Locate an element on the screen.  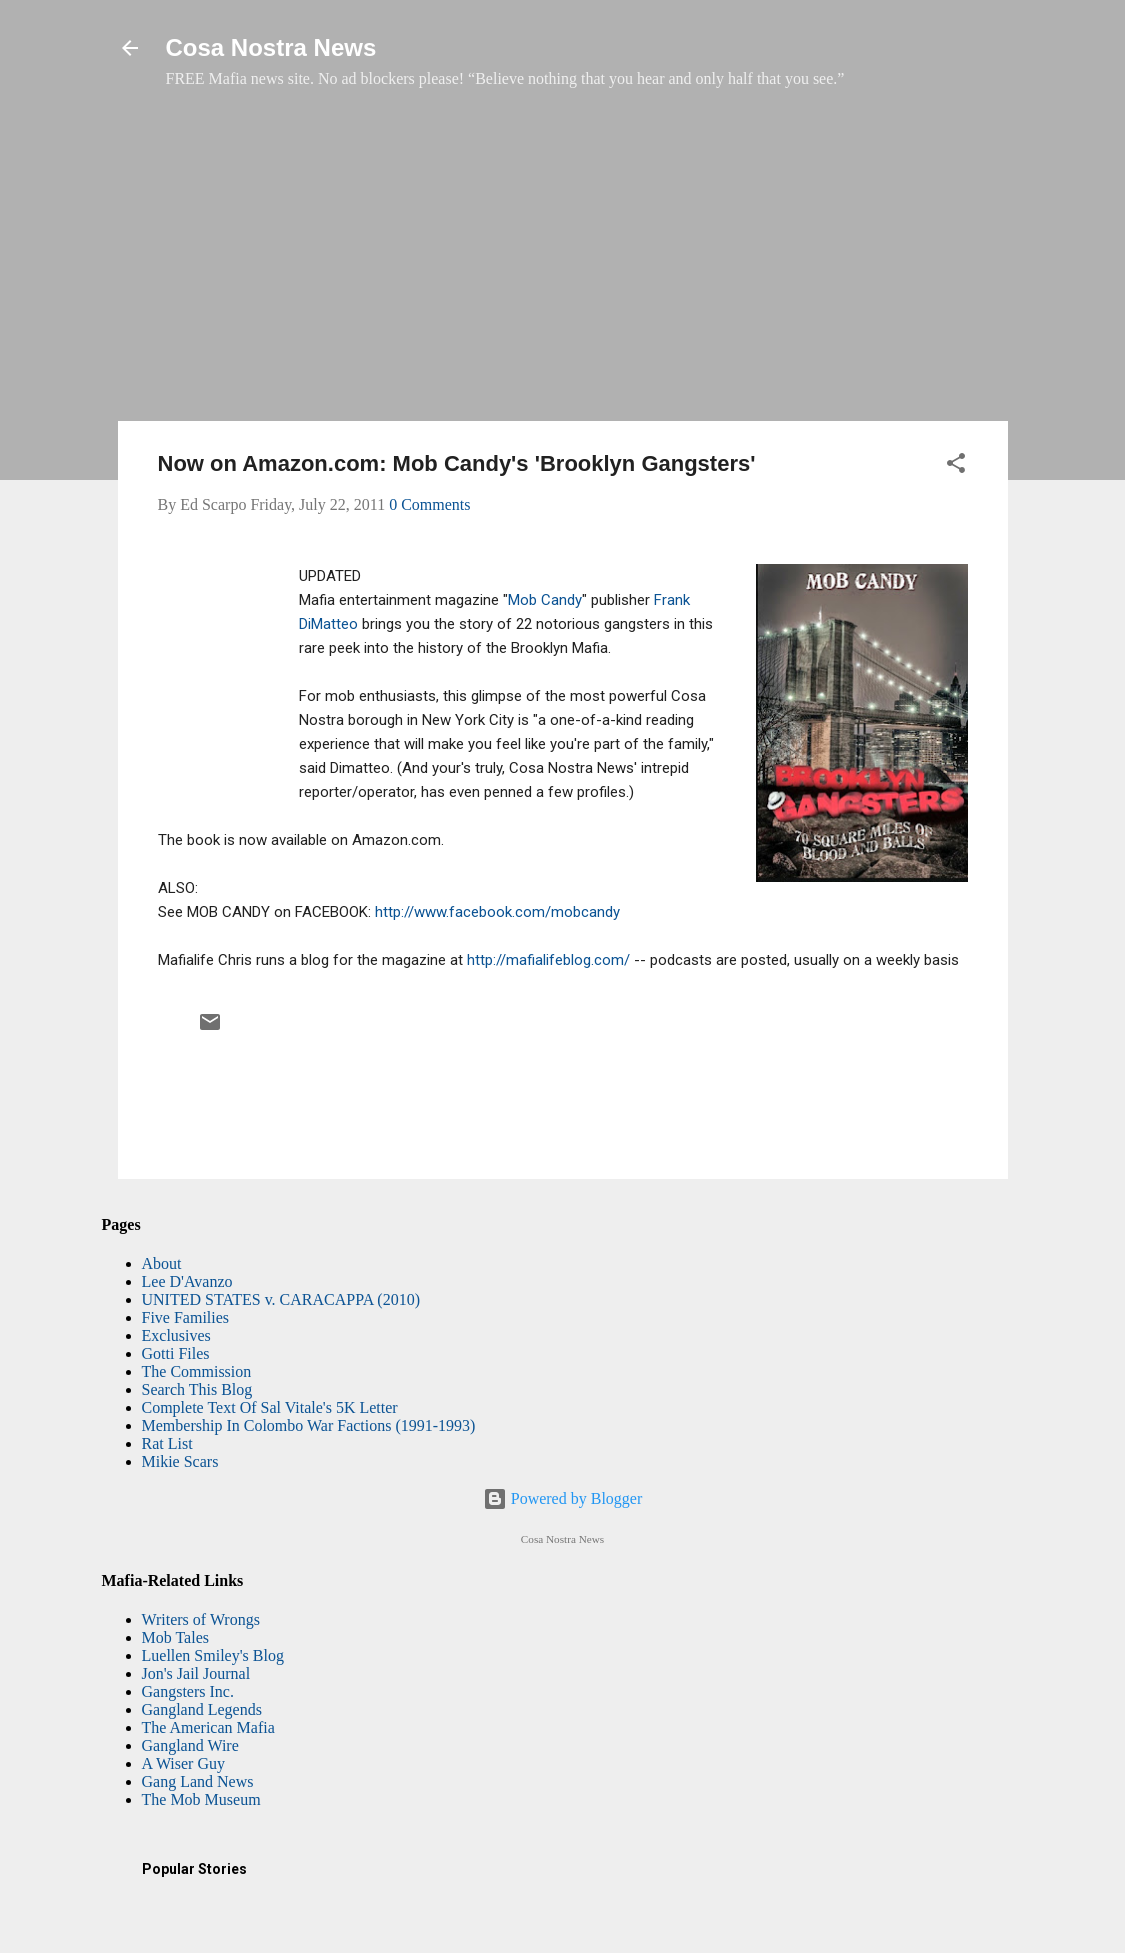
The Mob Museum is located at coordinates (201, 1799).